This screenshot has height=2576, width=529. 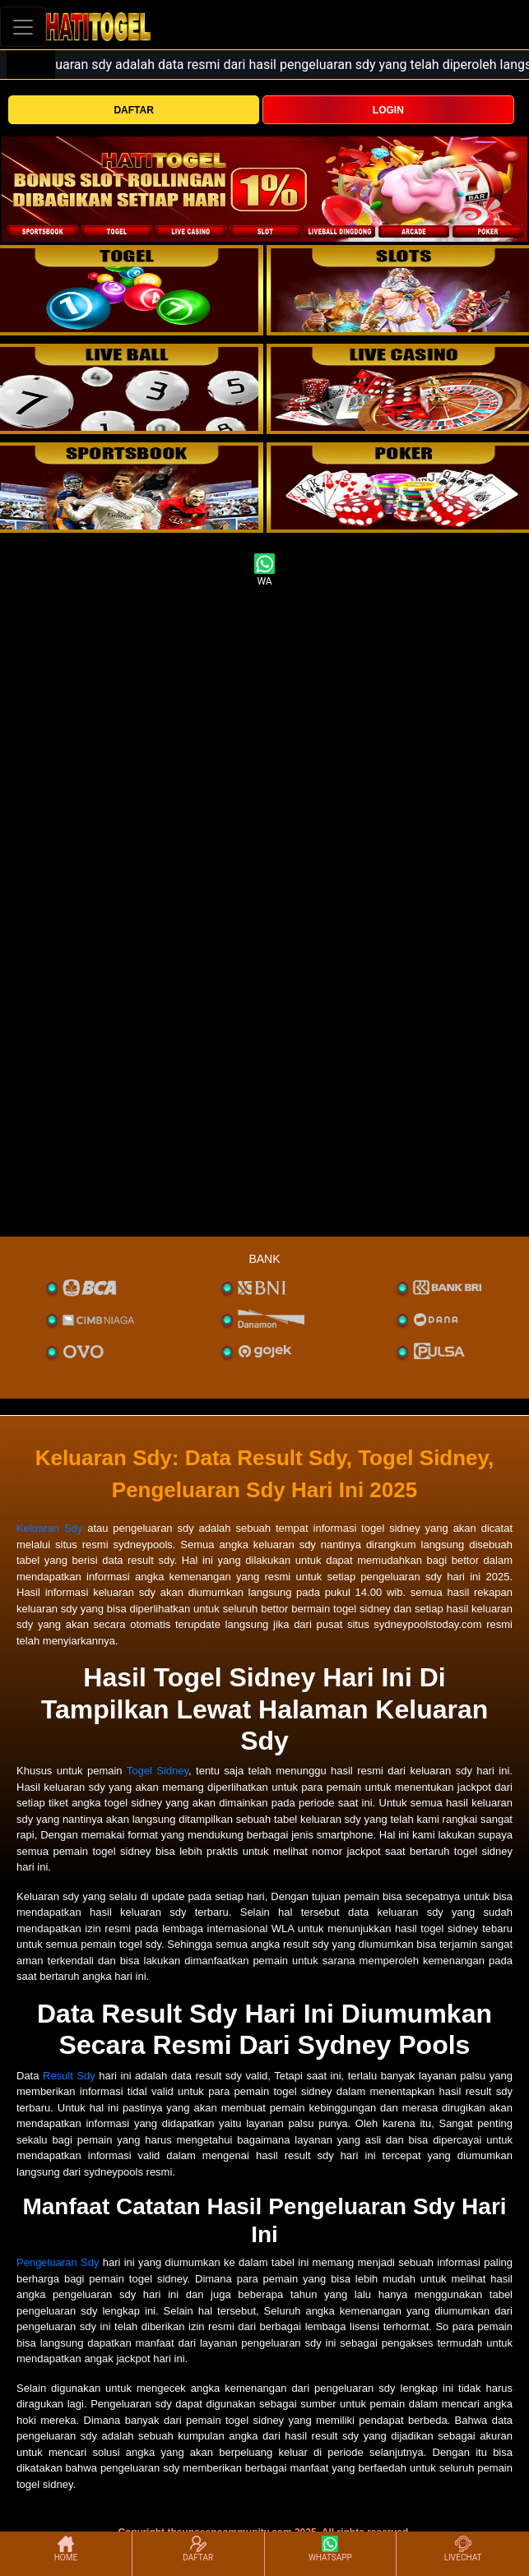 What do you see at coordinates (157, 1770) in the screenshot?
I see `Togel Sidney` at bounding box center [157, 1770].